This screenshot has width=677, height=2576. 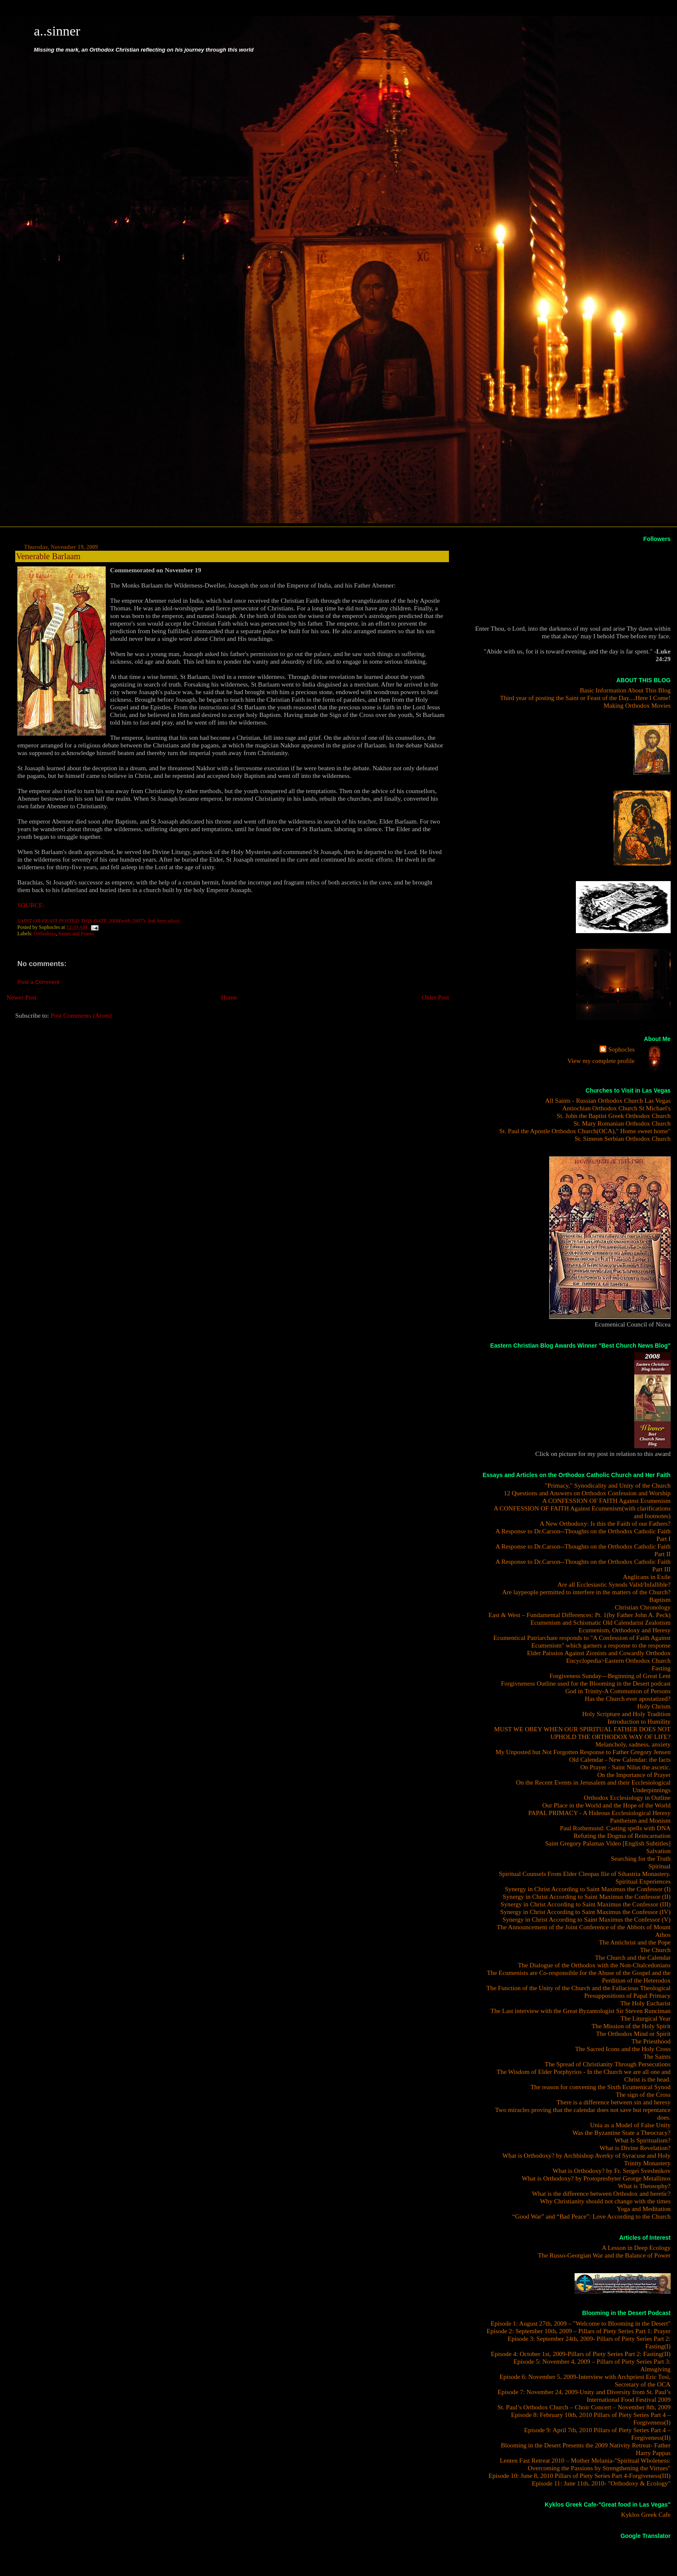 I want to click on Refuting the Dogma of Reincarnation, so click(x=622, y=1835).